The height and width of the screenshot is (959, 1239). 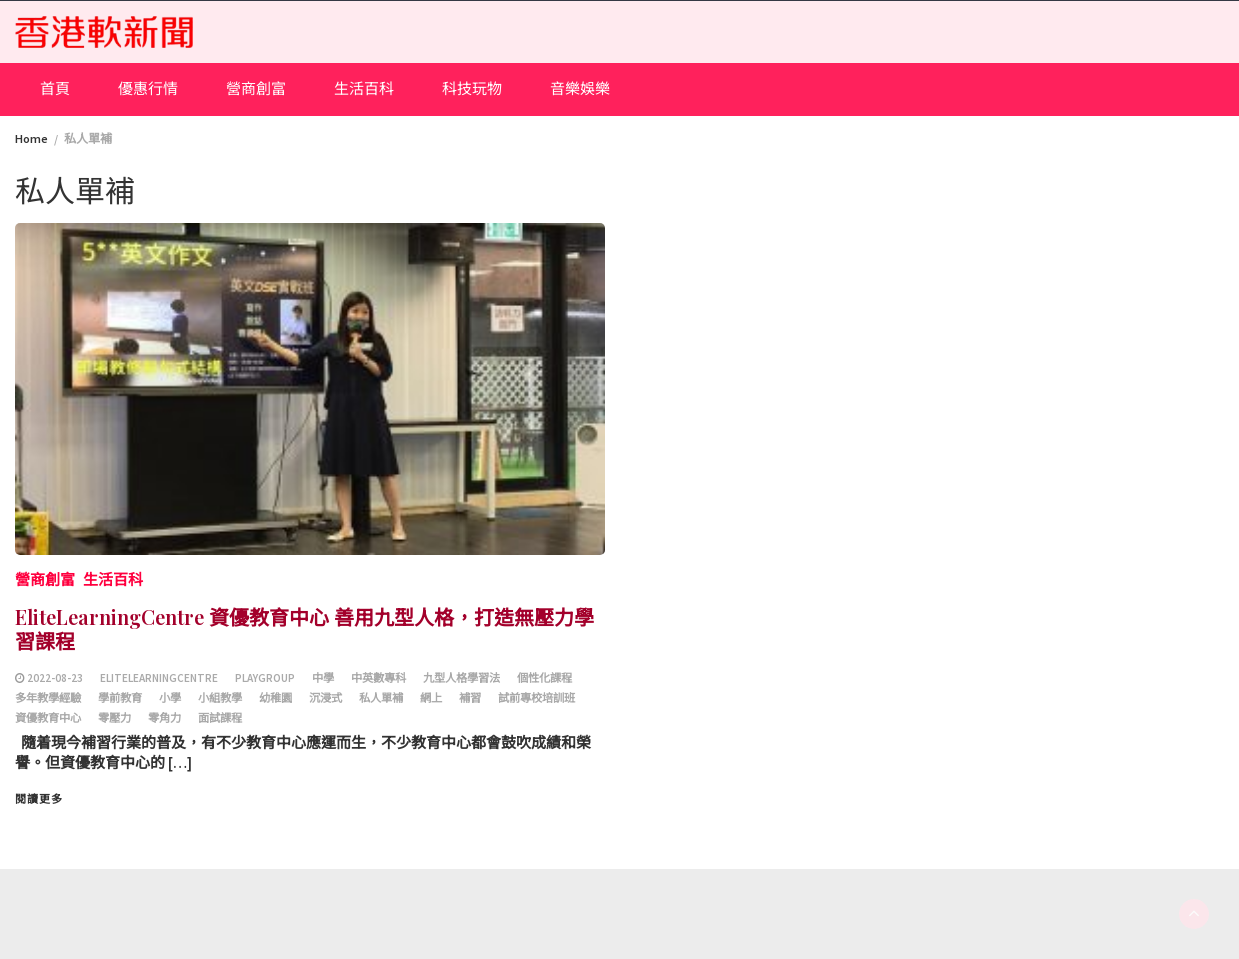 I want to click on 生活百科, so click(x=364, y=88).